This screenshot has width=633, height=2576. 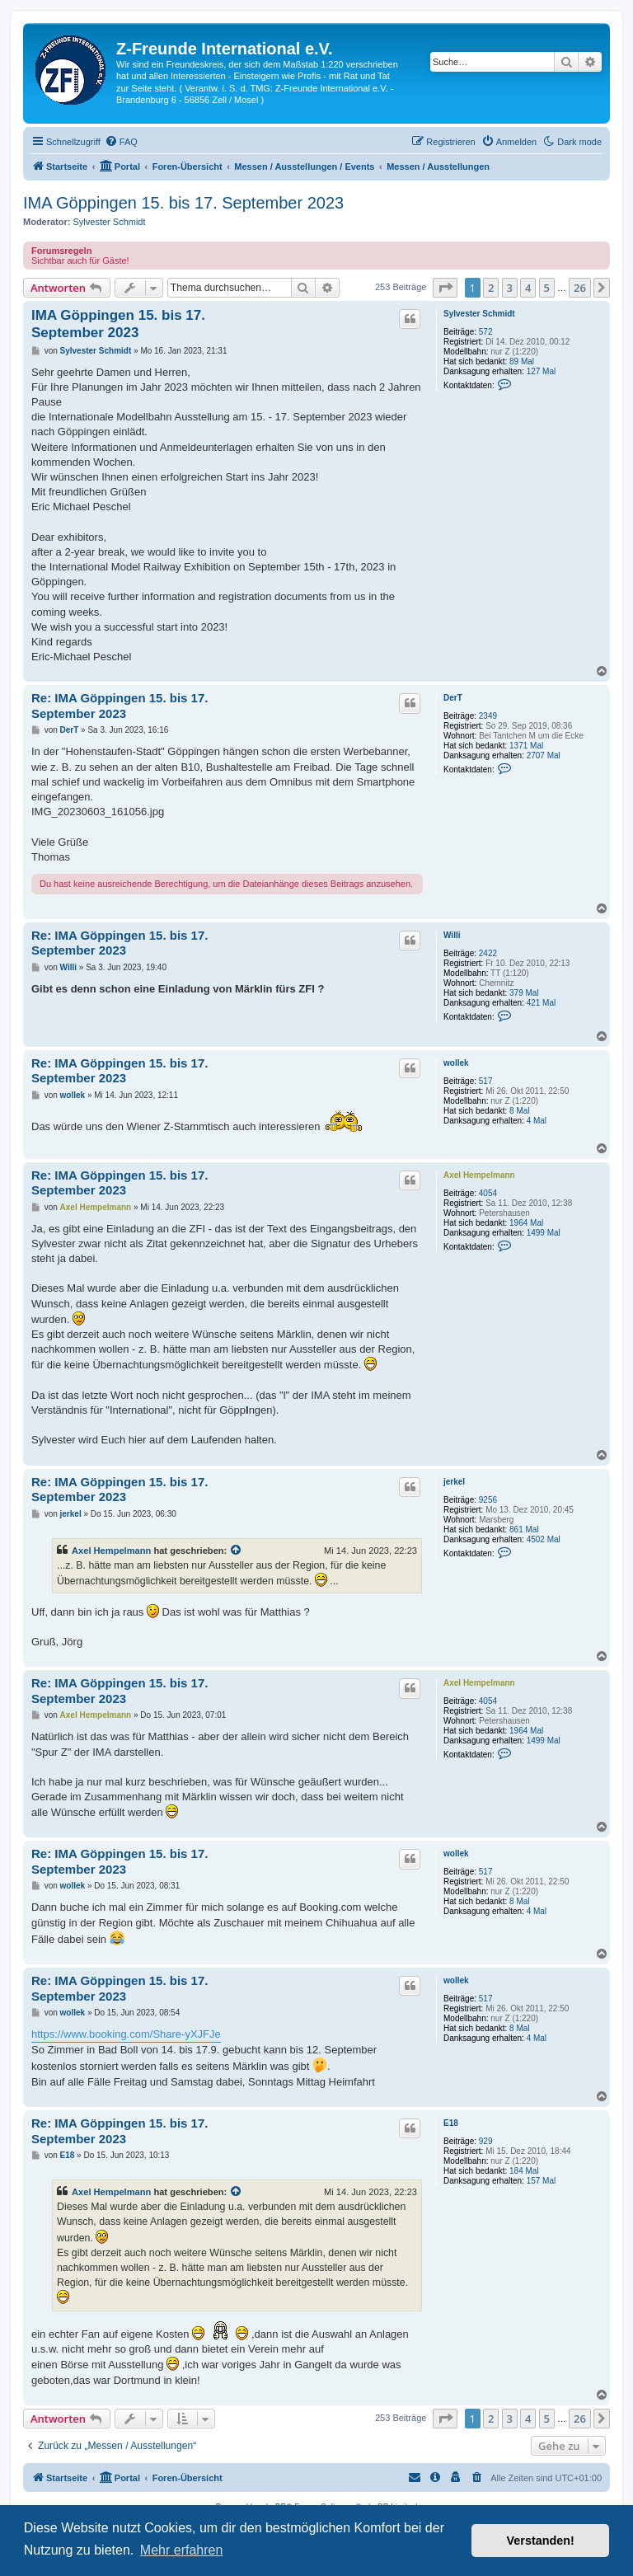 I want to click on 127 Mal, so click(x=541, y=371).